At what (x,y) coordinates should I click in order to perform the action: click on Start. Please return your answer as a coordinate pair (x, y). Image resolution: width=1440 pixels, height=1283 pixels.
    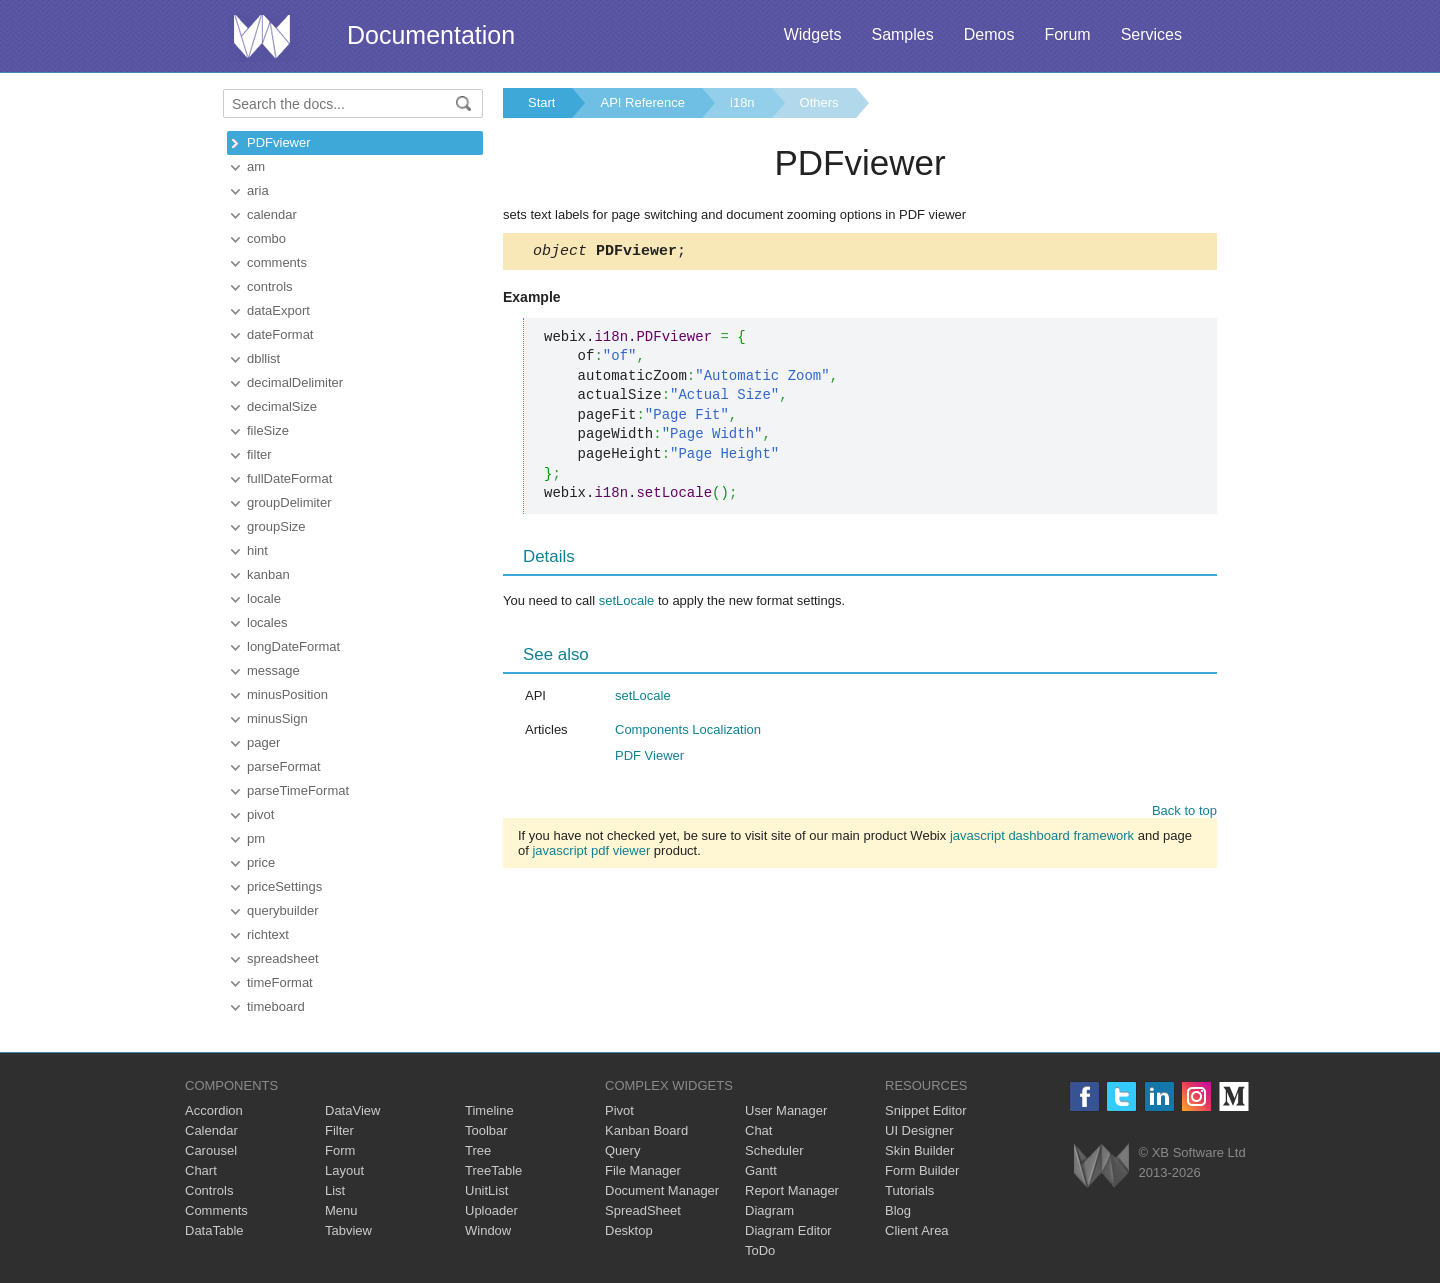
    Looking at the image, I should click on (541, 102).